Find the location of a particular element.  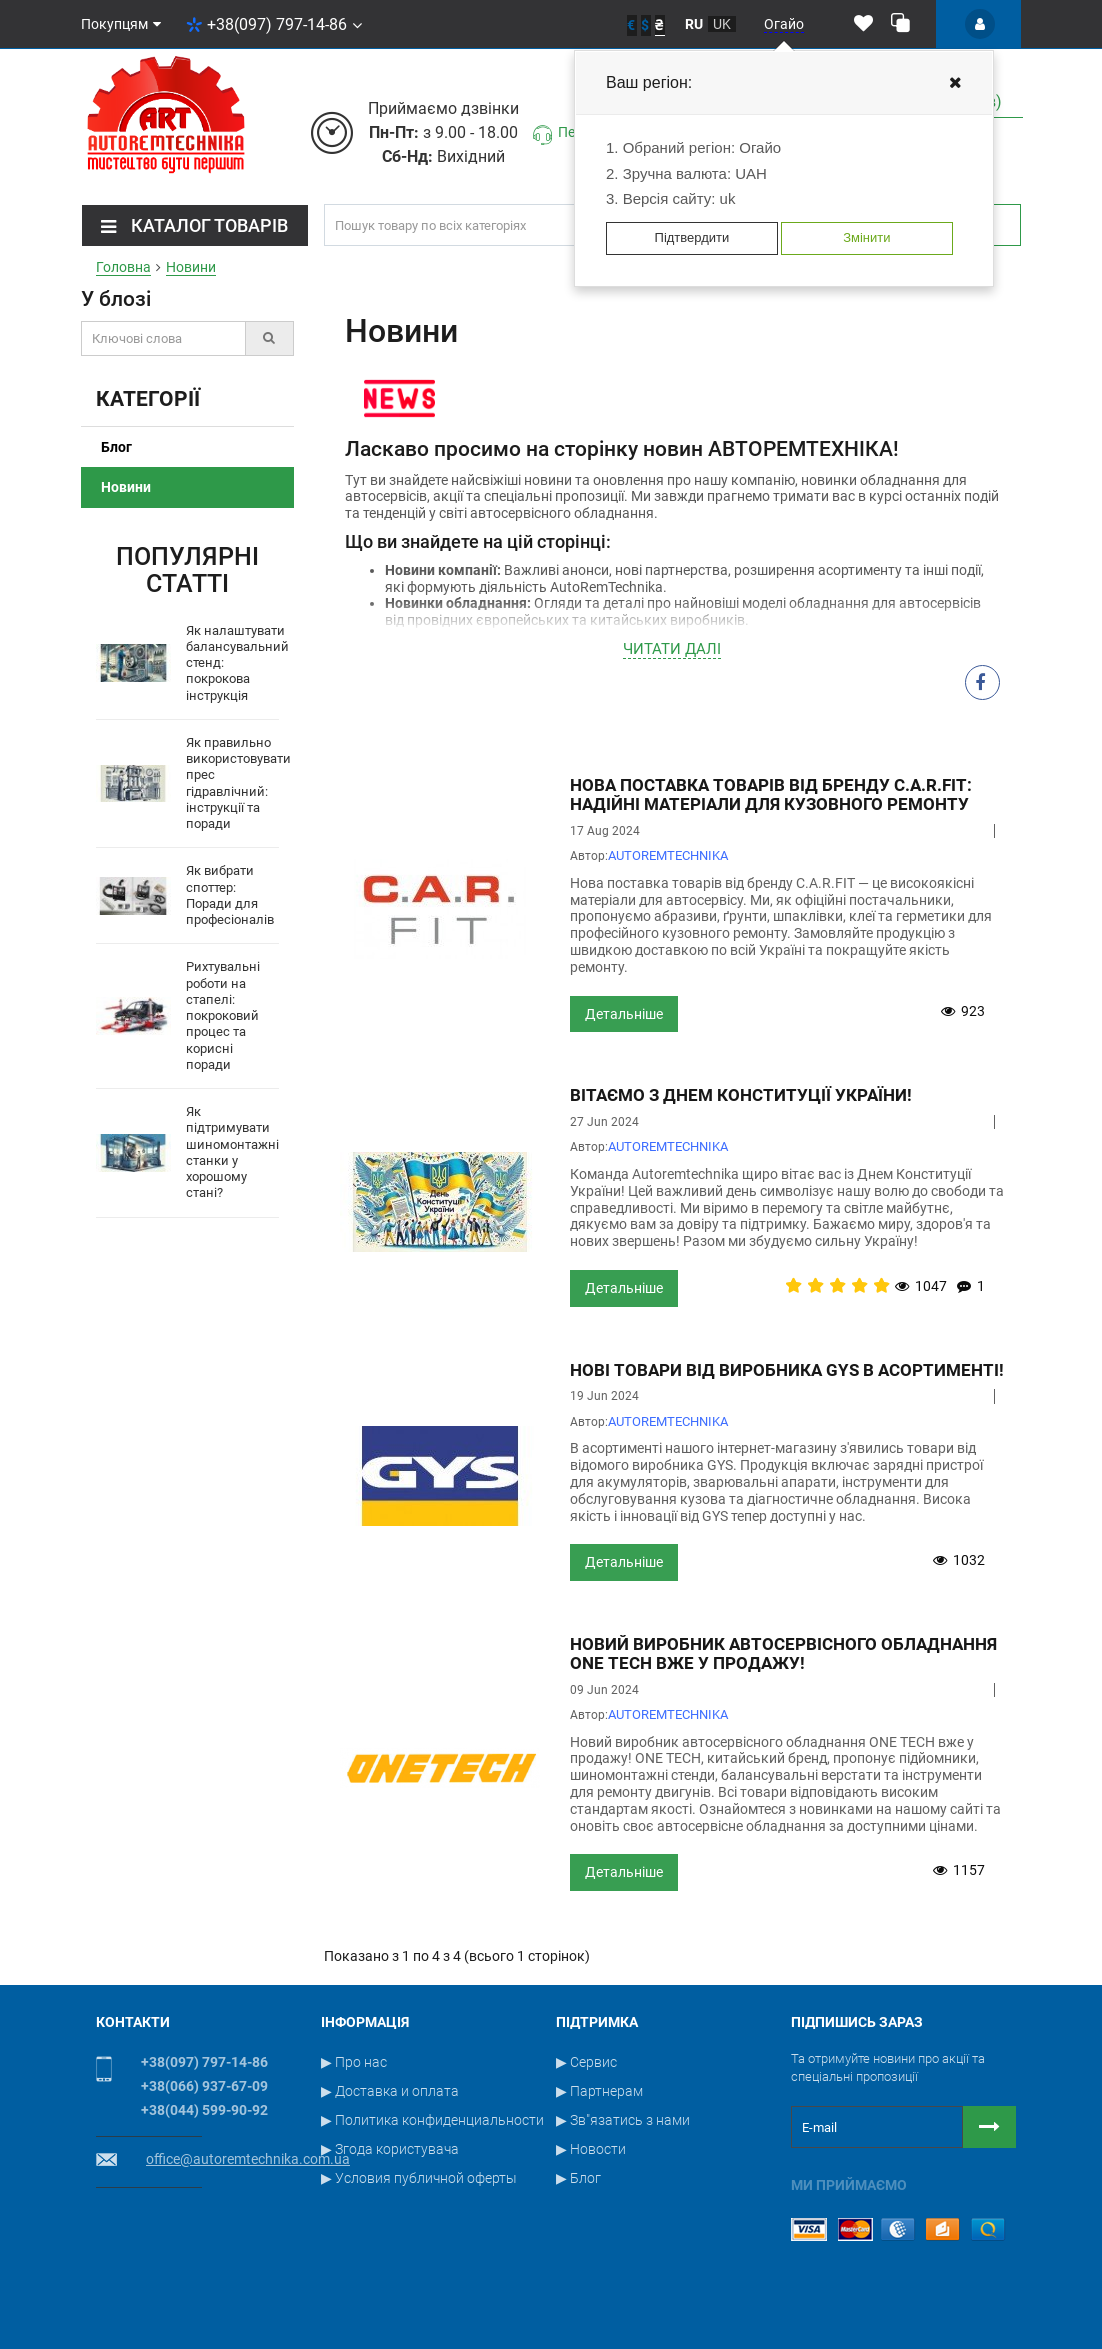

▶ Про нас is located at coordinates (354, 2062).